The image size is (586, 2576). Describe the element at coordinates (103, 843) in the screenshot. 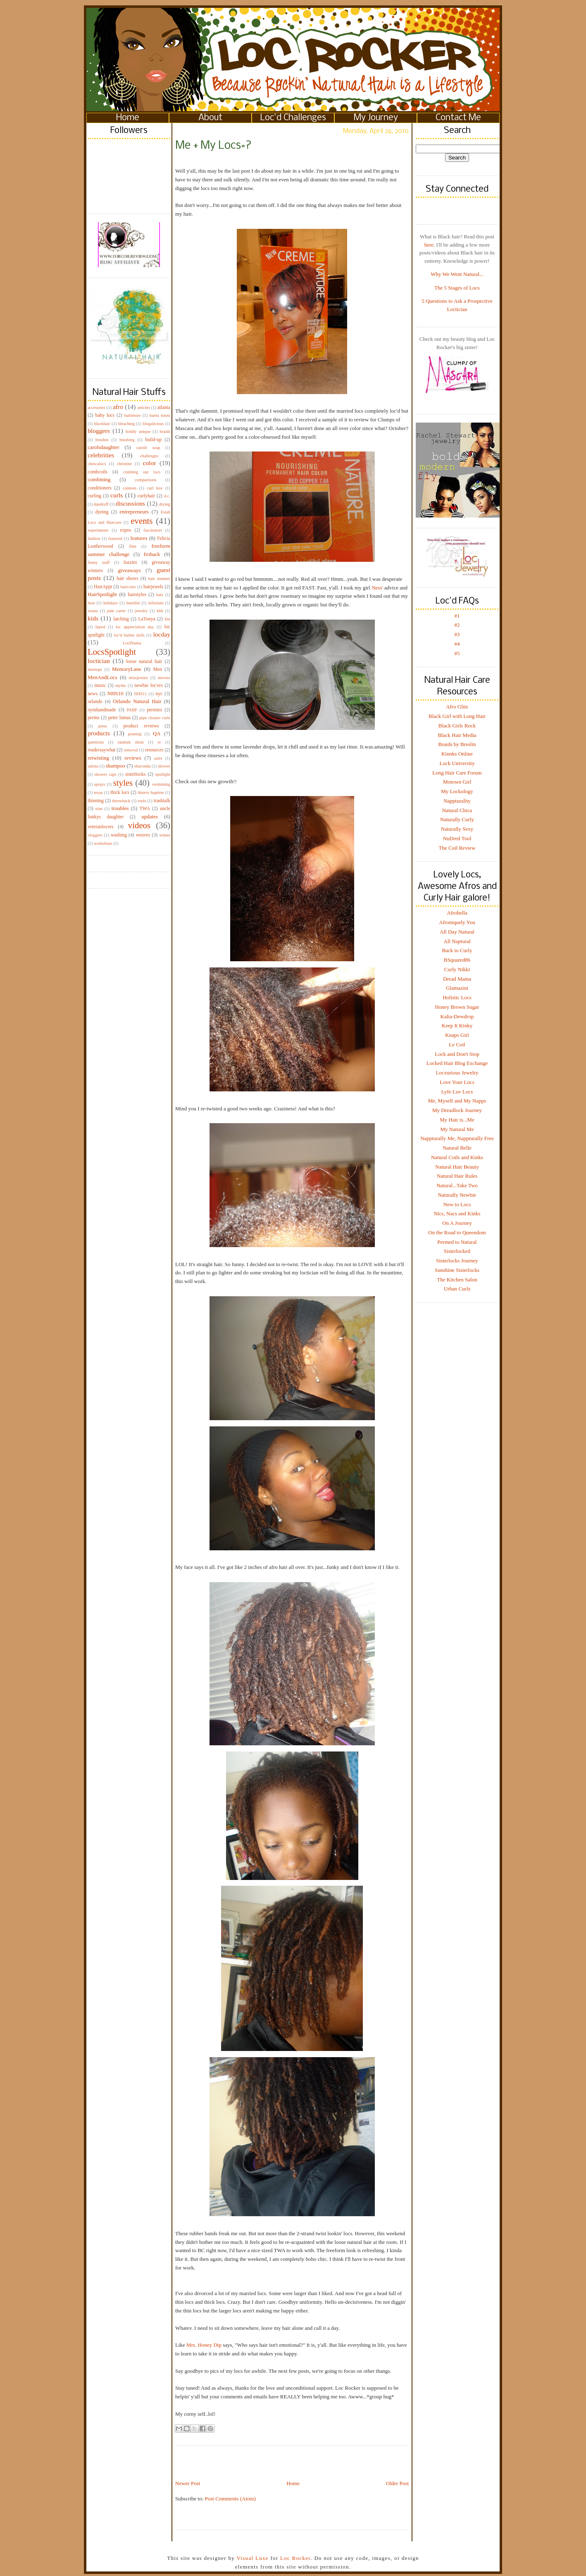

I see `workshops` at that location.